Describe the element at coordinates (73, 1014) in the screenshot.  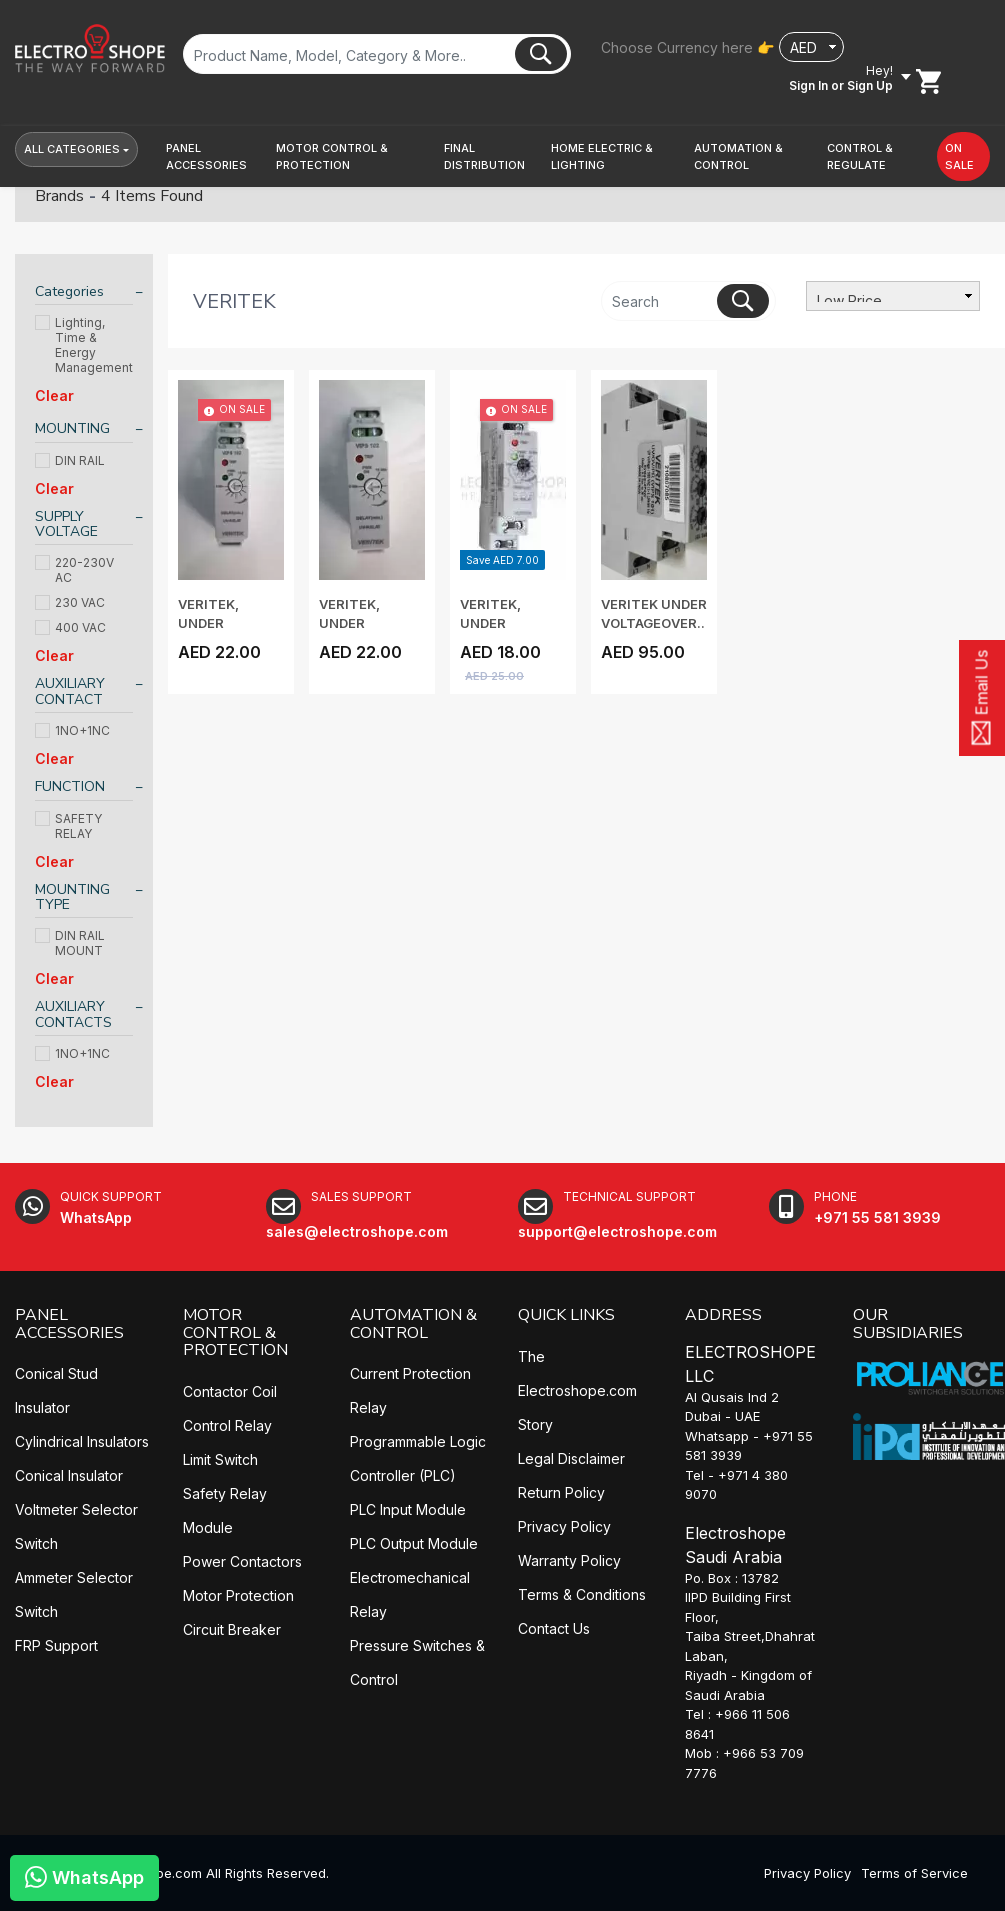
I see `AUXILIARY CONTACTS [button]` at that location.